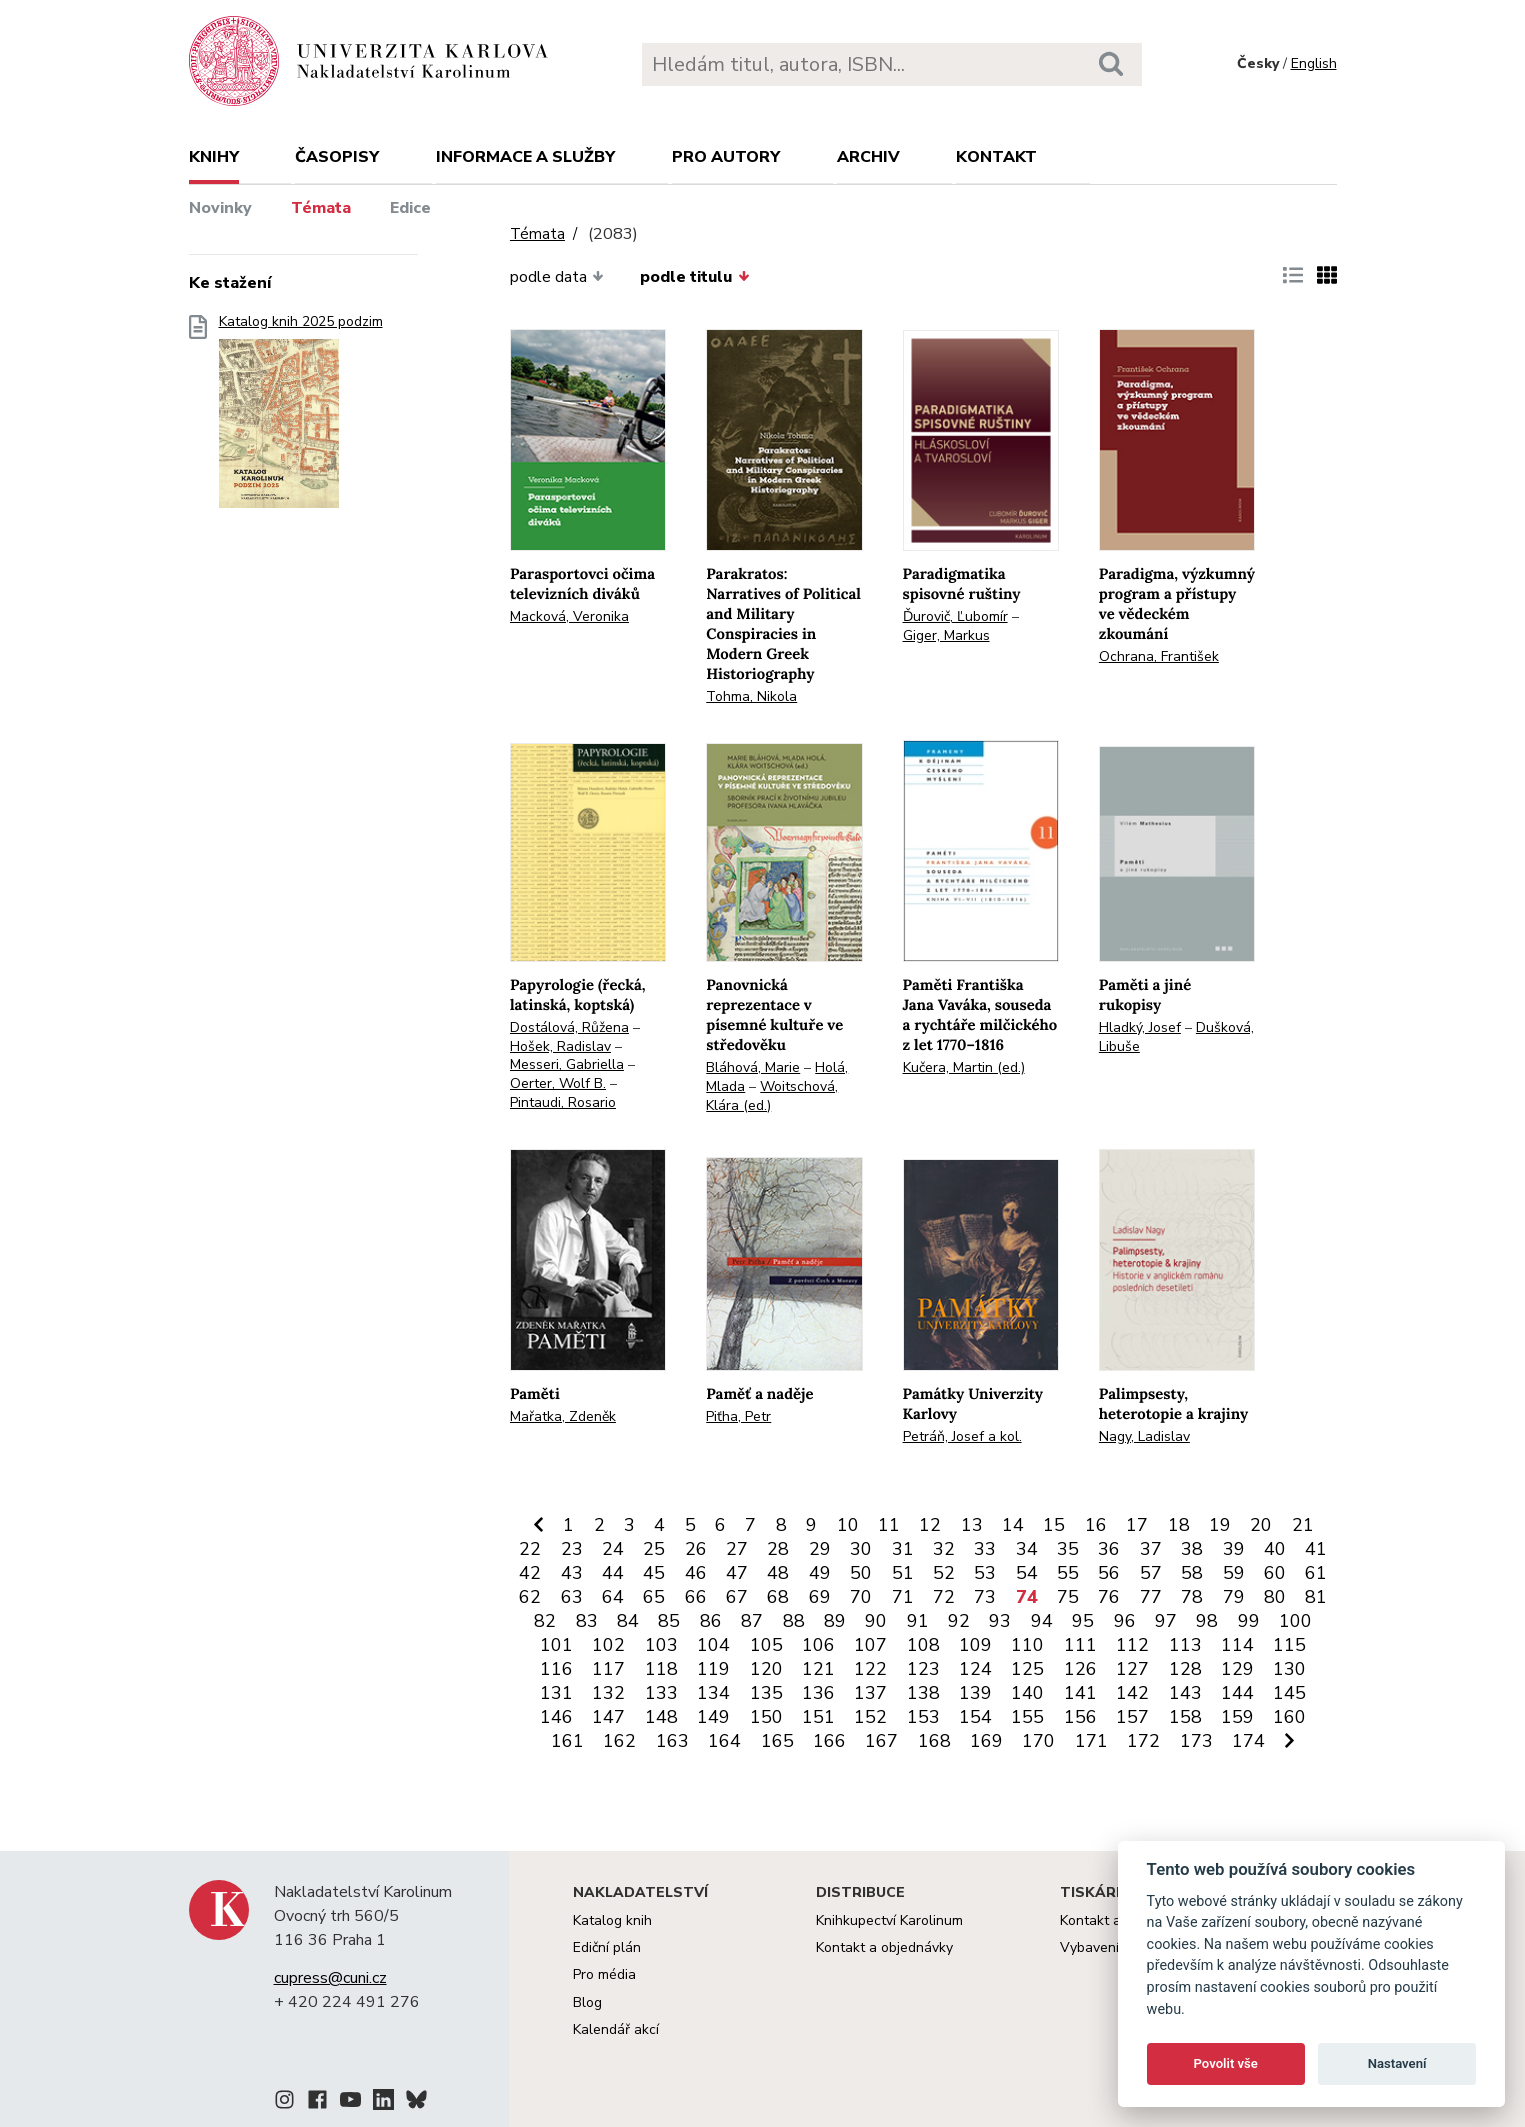 The height and width of the screenshot is (2127, 1525). Describe the element at coordinates (1027, 1717) in the screenshot. I see `155` at that location.